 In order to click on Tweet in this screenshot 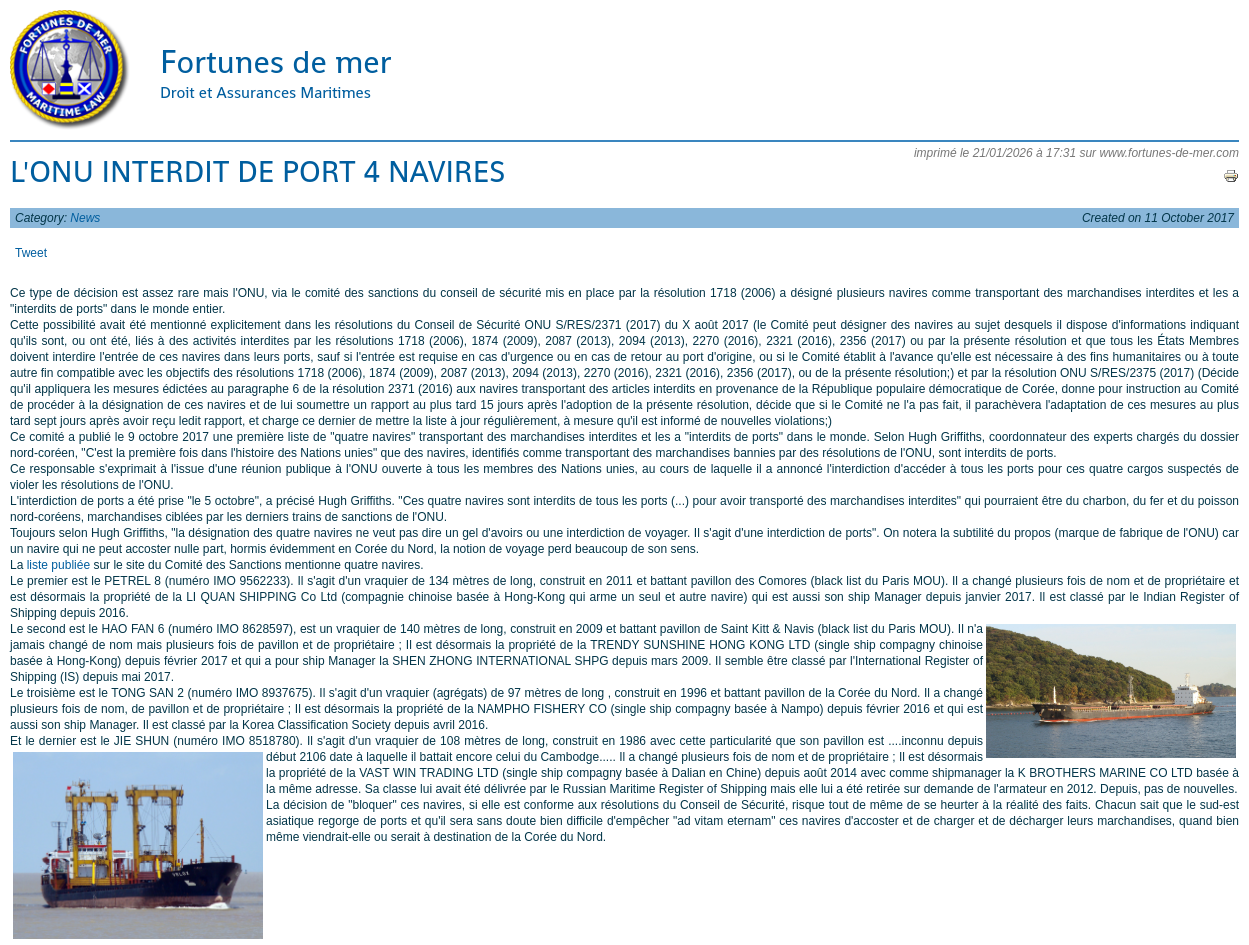, I will do `click(31, 253)`.